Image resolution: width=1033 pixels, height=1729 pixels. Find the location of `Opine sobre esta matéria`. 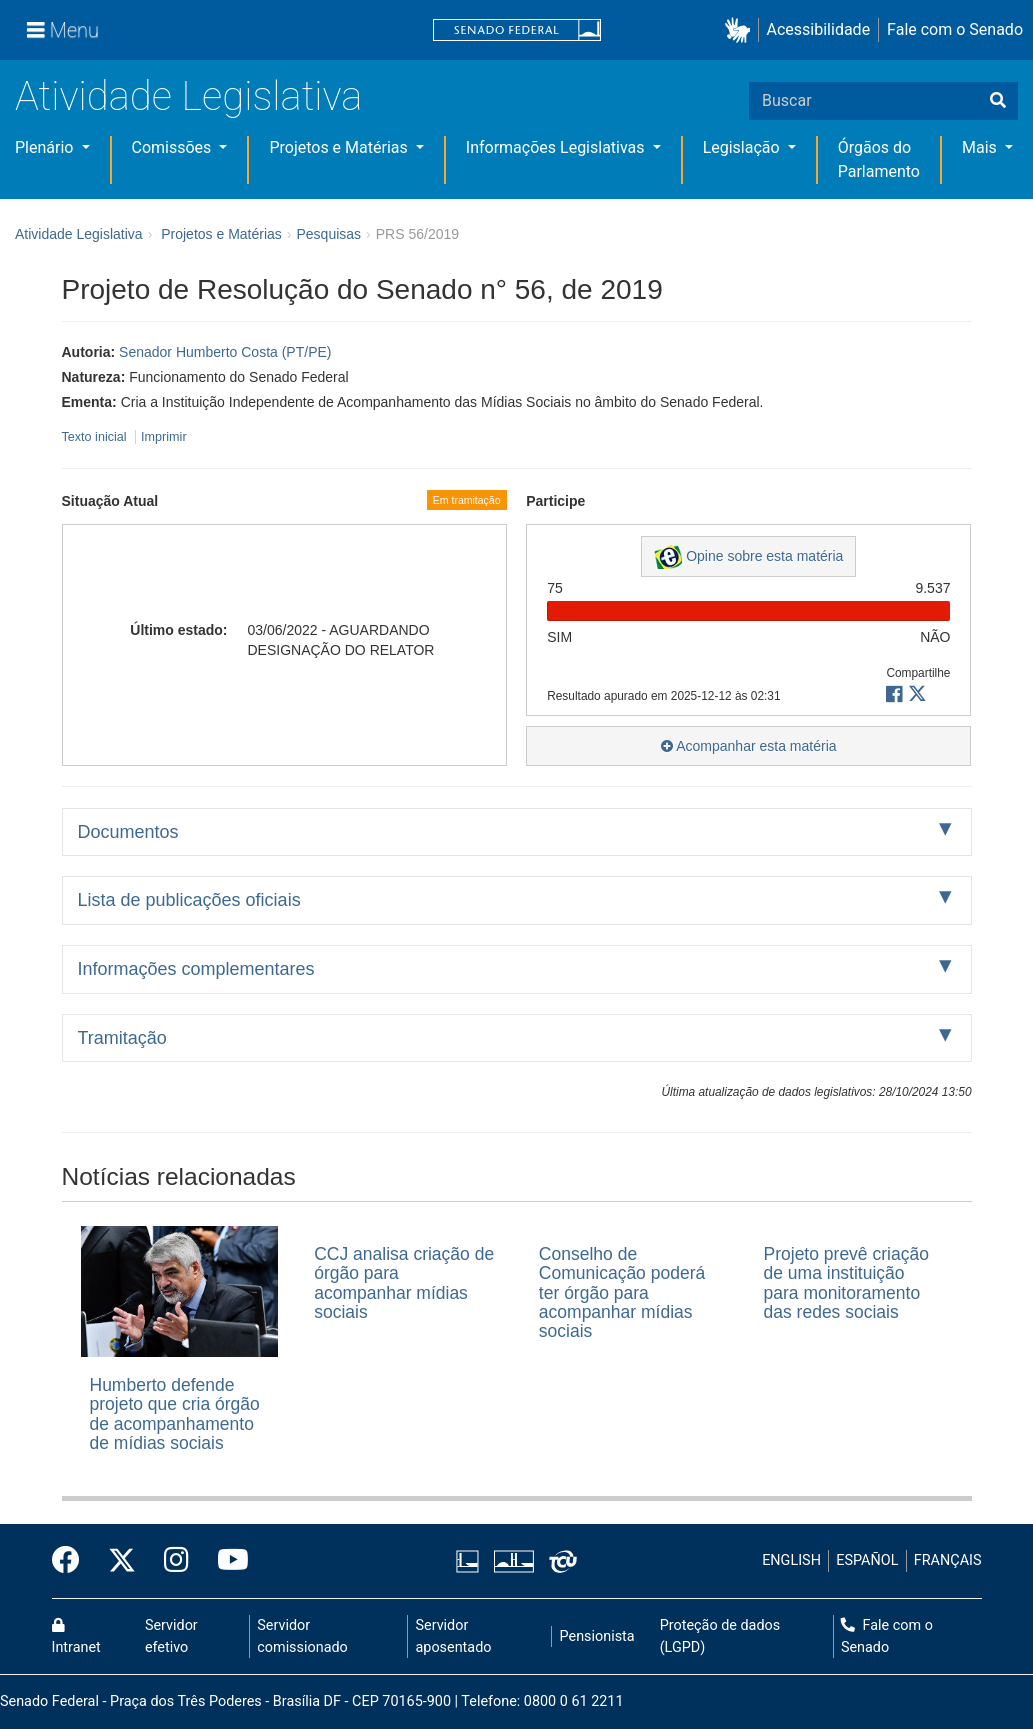

Opine sobre esta matéria is located at coordinates (748, 557).